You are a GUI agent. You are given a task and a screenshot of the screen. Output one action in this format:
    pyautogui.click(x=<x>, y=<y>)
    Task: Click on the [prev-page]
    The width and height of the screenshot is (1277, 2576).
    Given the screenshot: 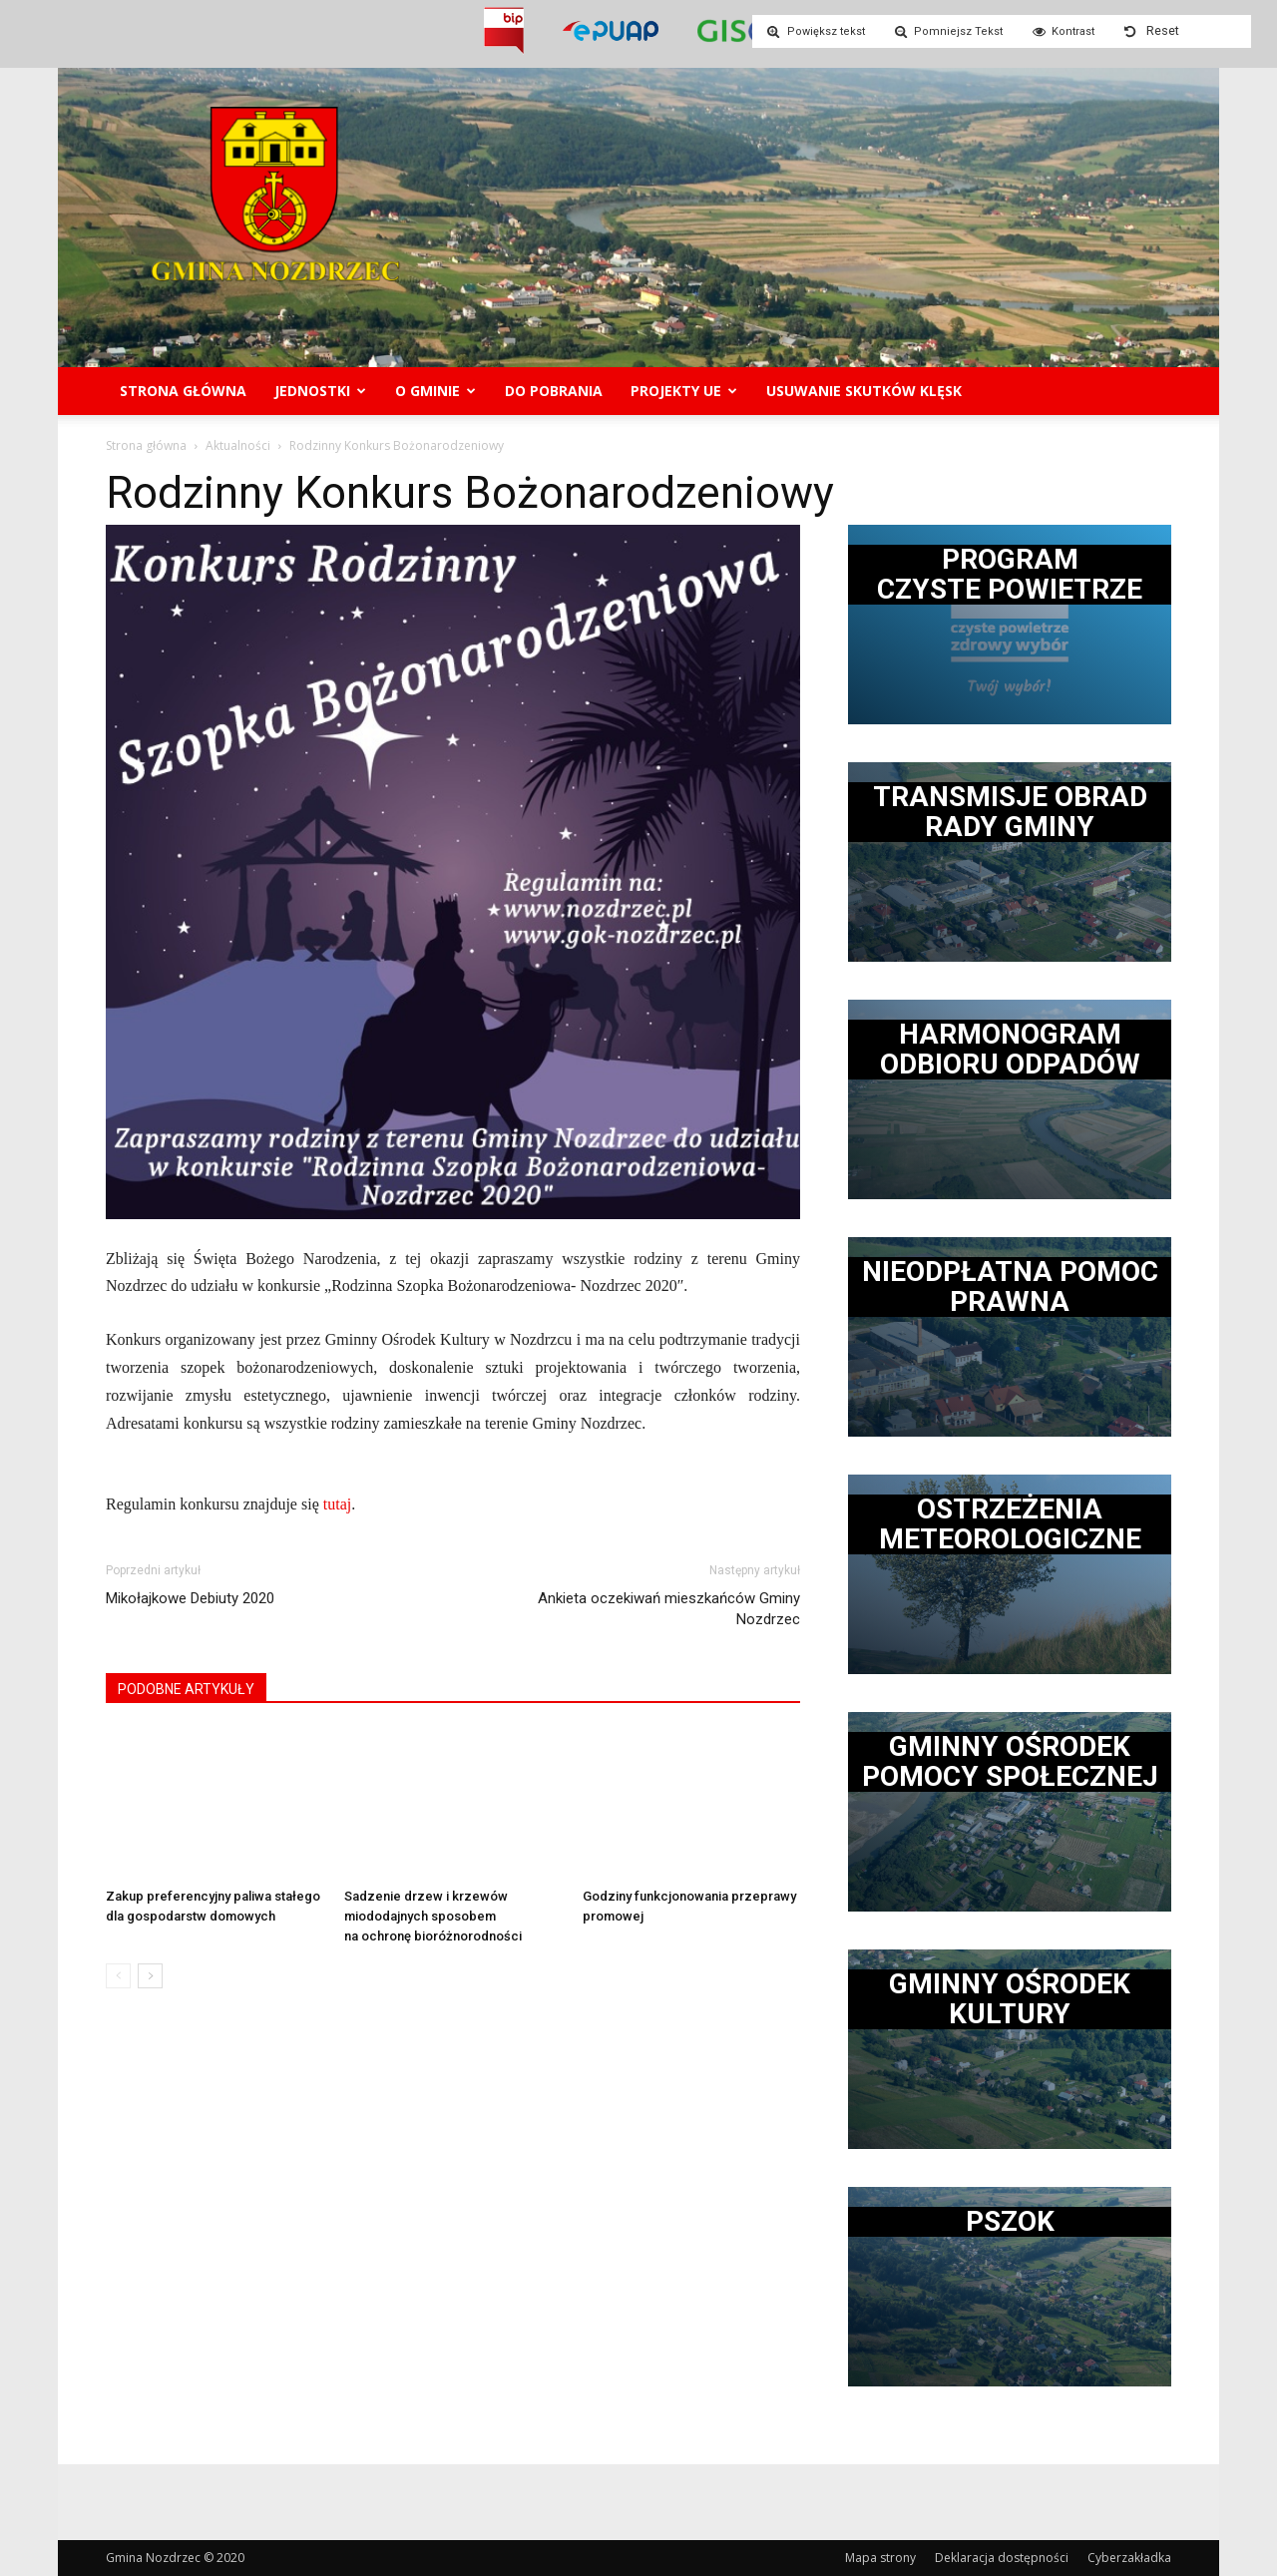 What is the action you would take?
    pyautogui.click(x=118, y=1975)
    